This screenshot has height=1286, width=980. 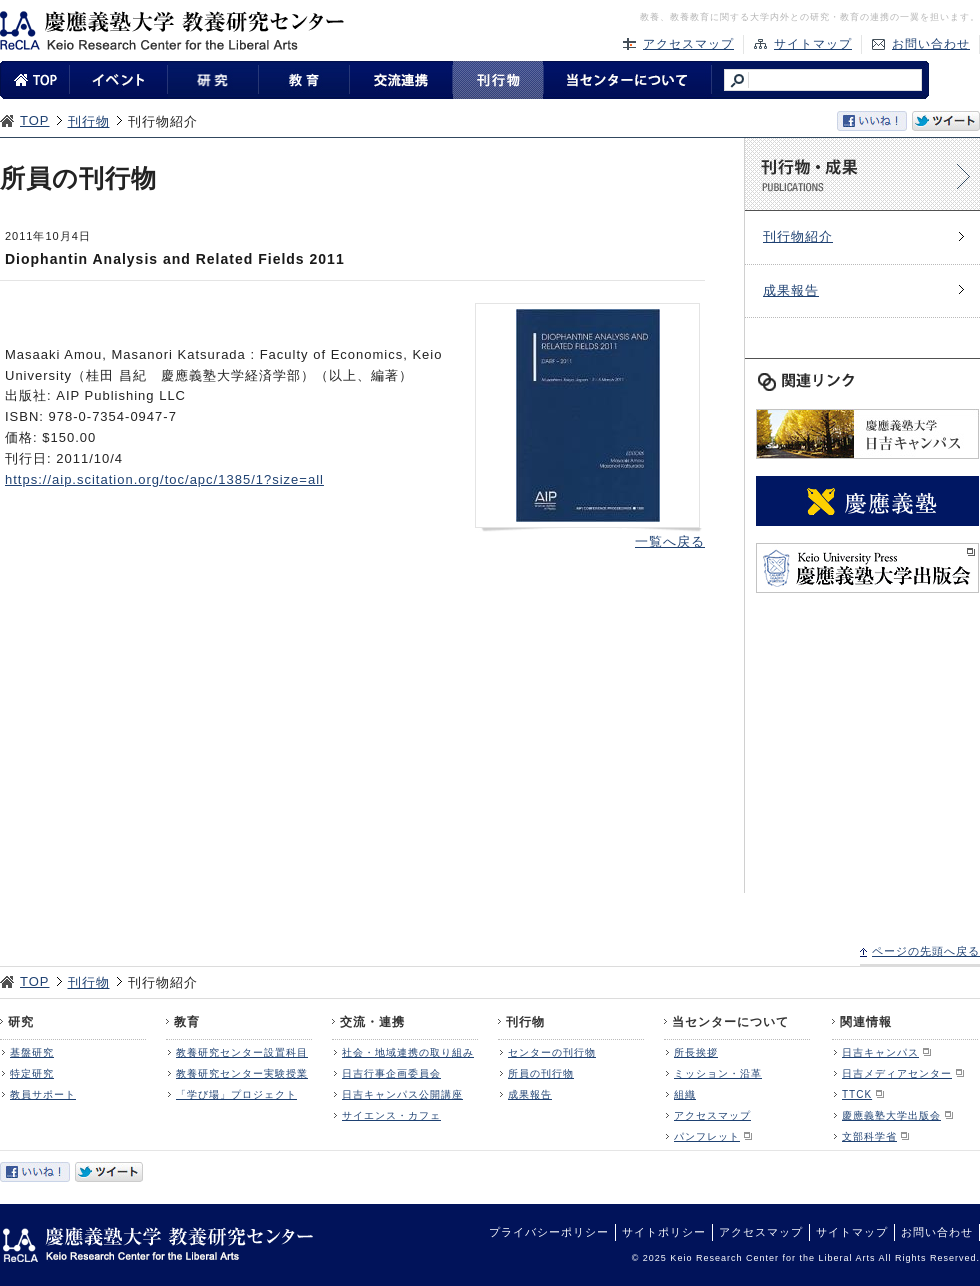 What do you see at coordinates (89, 121) in the screenshot?
I see `刊行物` at bounding box center [89, 121].